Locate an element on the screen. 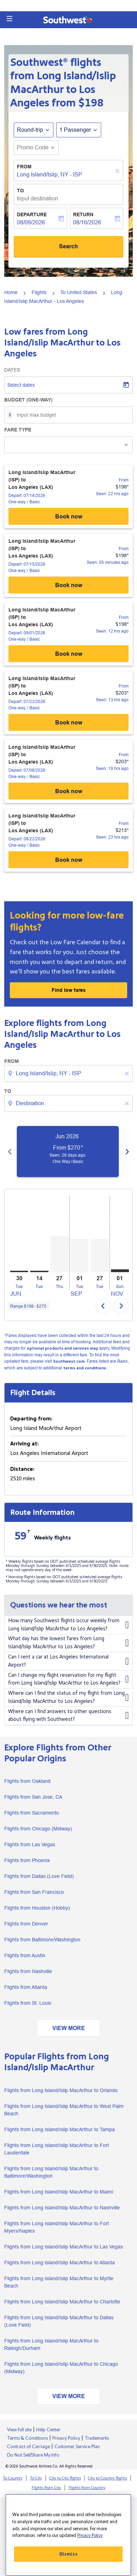 This screenshot has width=137, height=2576. To is located at coordinates (20, 190).